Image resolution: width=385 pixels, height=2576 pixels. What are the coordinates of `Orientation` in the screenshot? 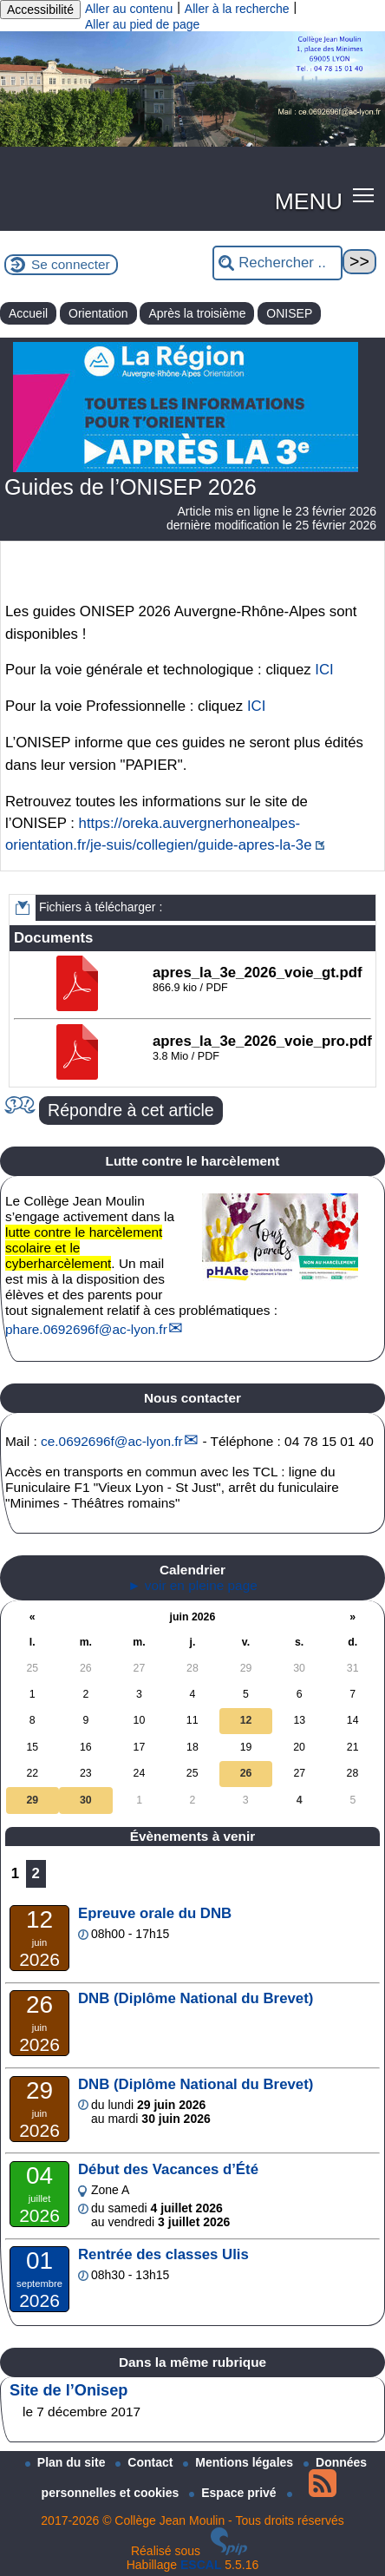 It's located at (98, 313).